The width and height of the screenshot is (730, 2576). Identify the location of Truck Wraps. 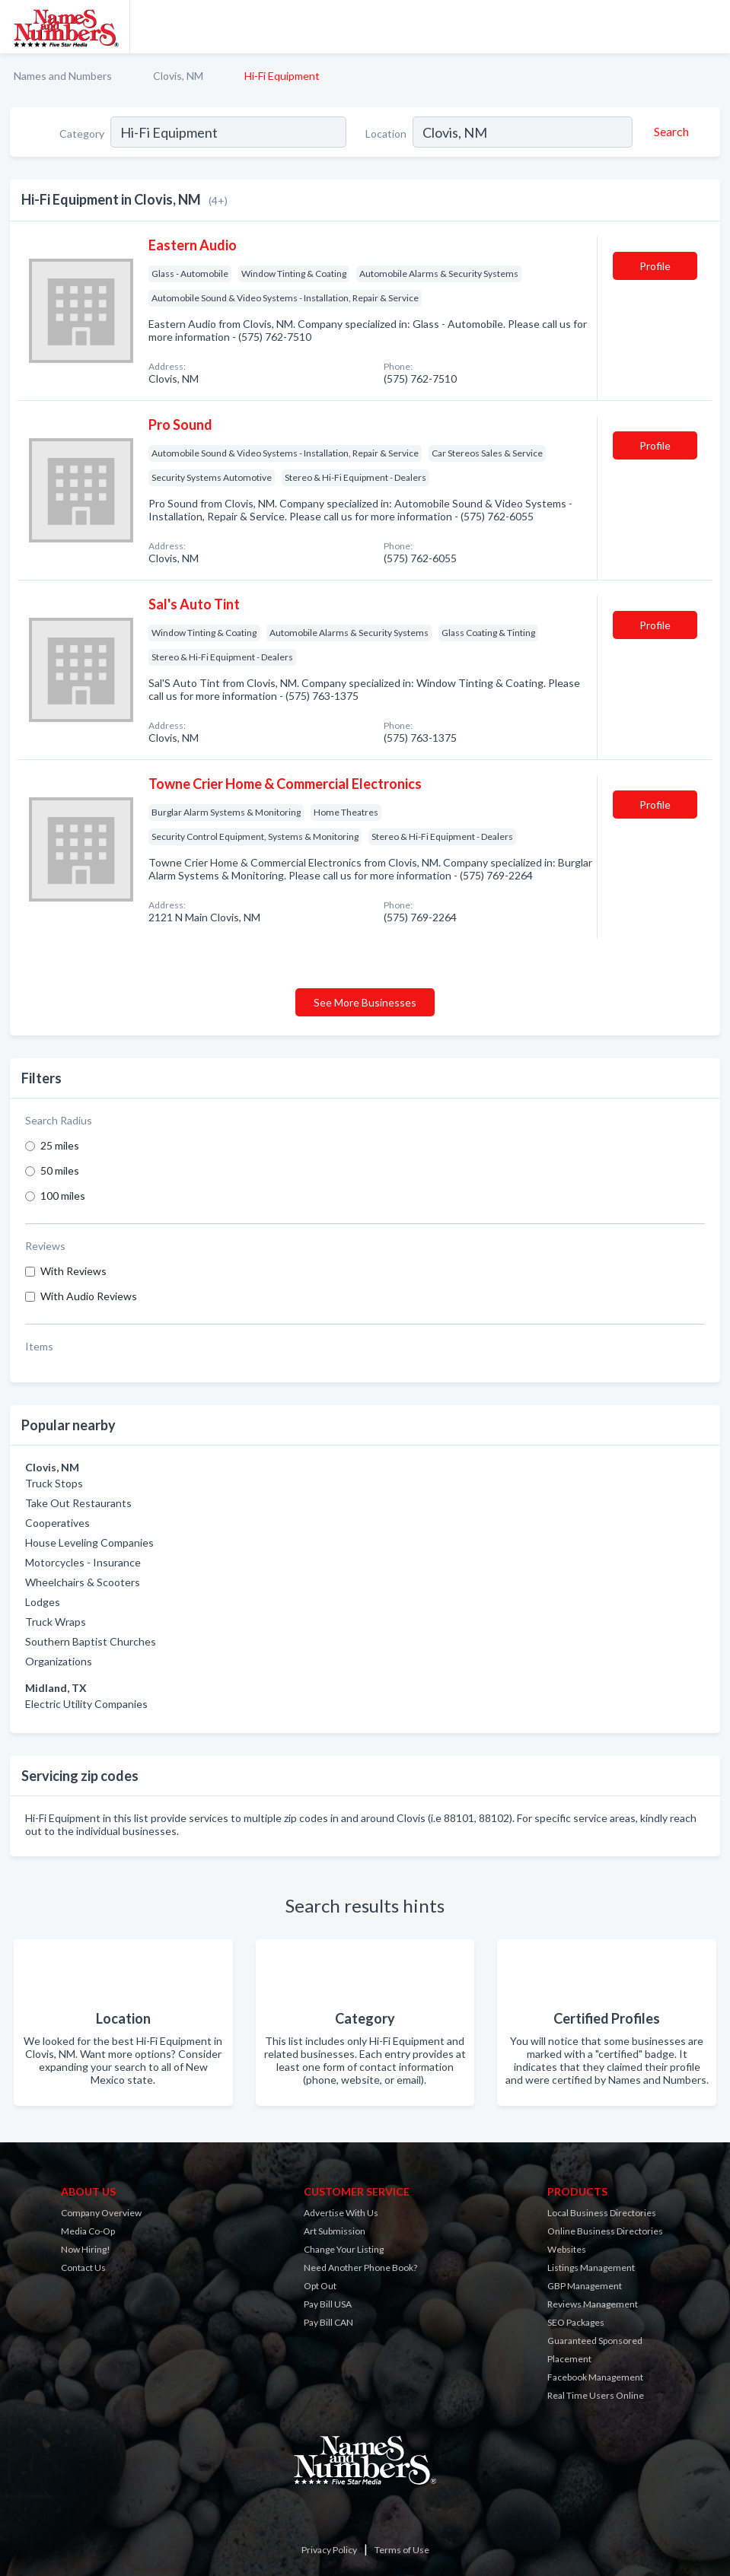
(55, 1621).